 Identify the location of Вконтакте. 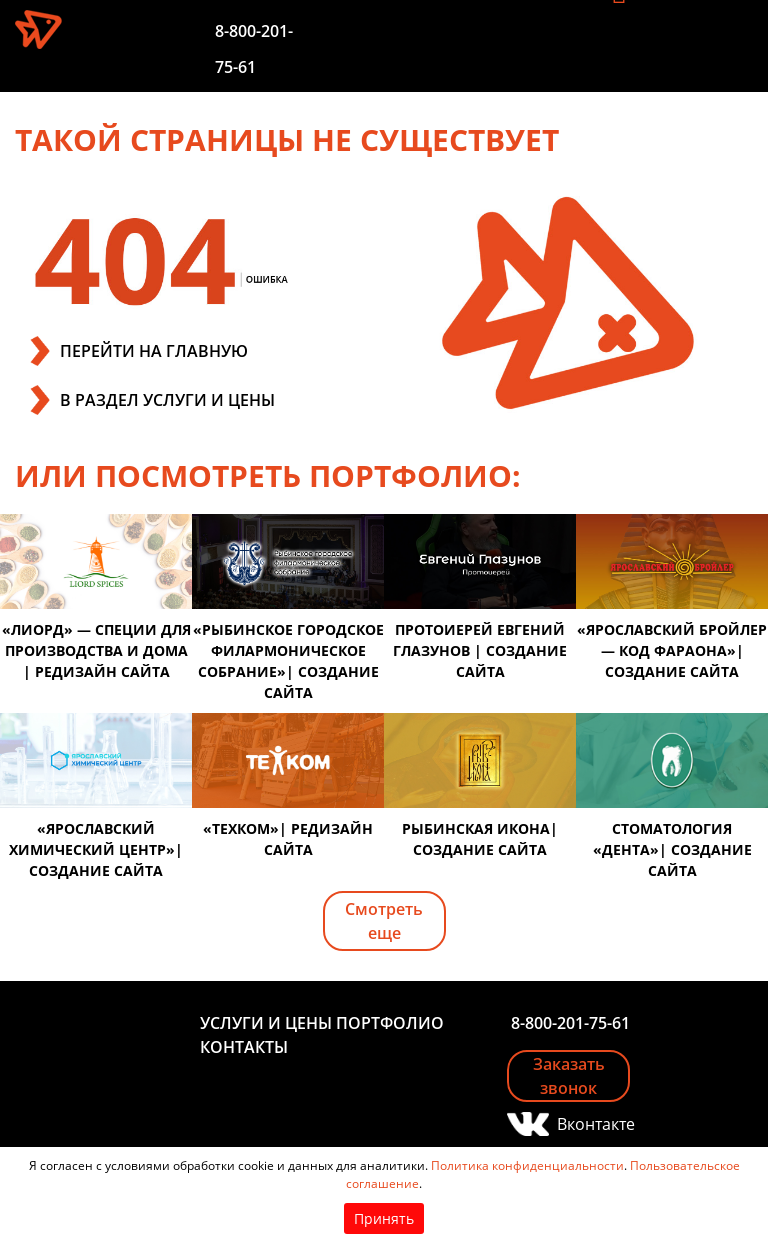
(593, 1124).